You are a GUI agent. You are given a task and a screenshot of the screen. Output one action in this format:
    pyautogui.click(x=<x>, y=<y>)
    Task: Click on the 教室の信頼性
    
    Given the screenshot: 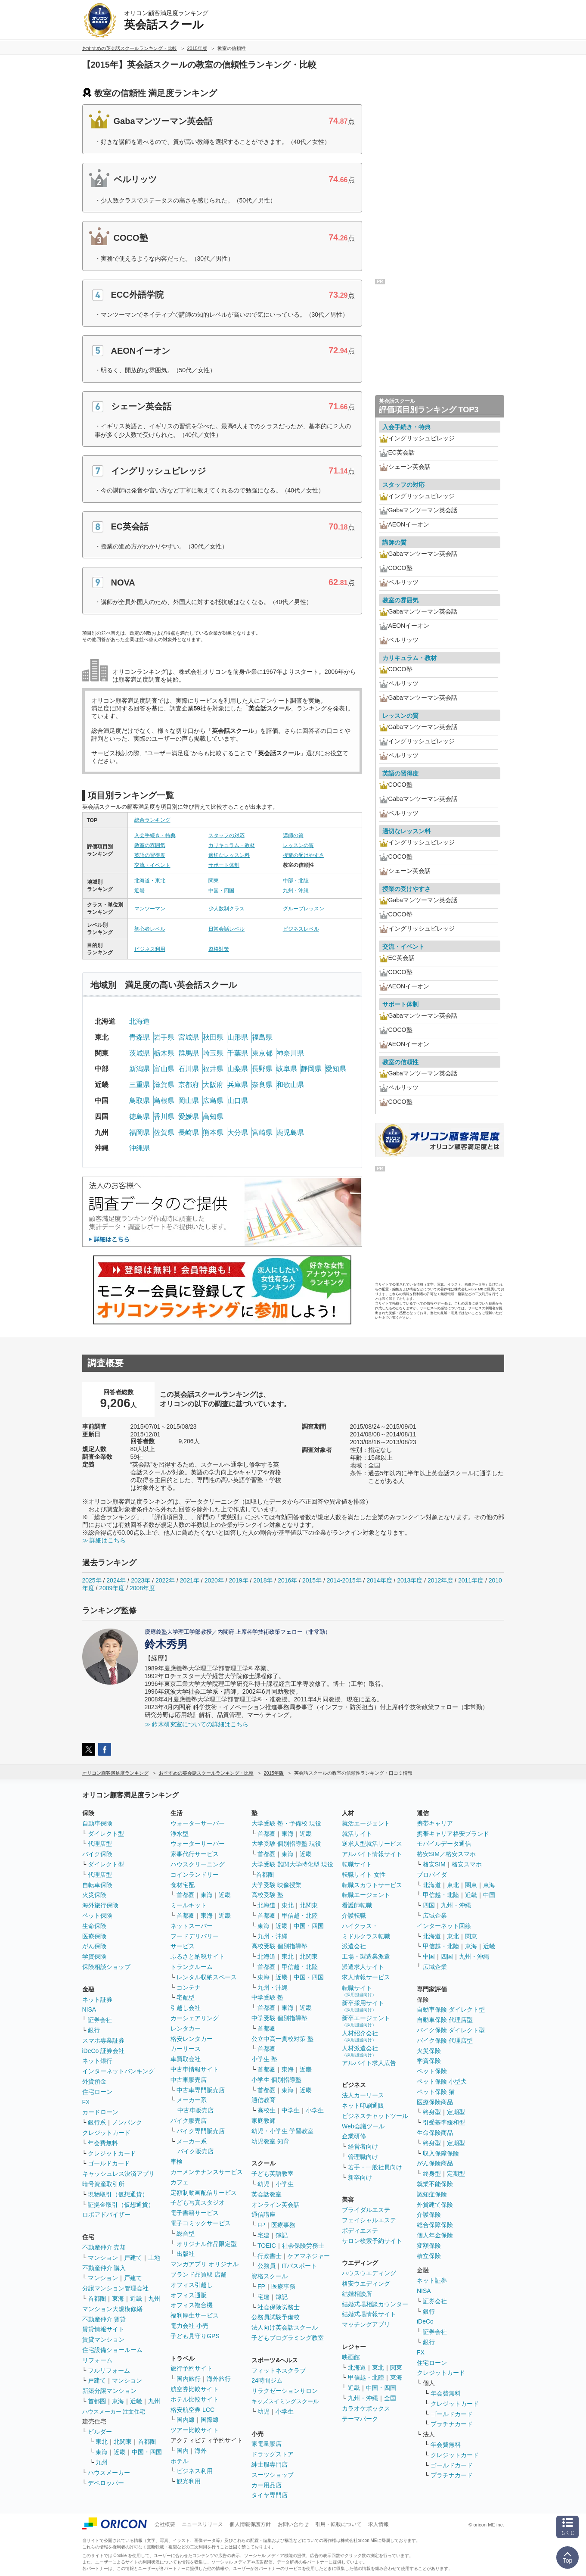 What is the action you would take?
    pyautogui.click(x=400, y=1062)
    